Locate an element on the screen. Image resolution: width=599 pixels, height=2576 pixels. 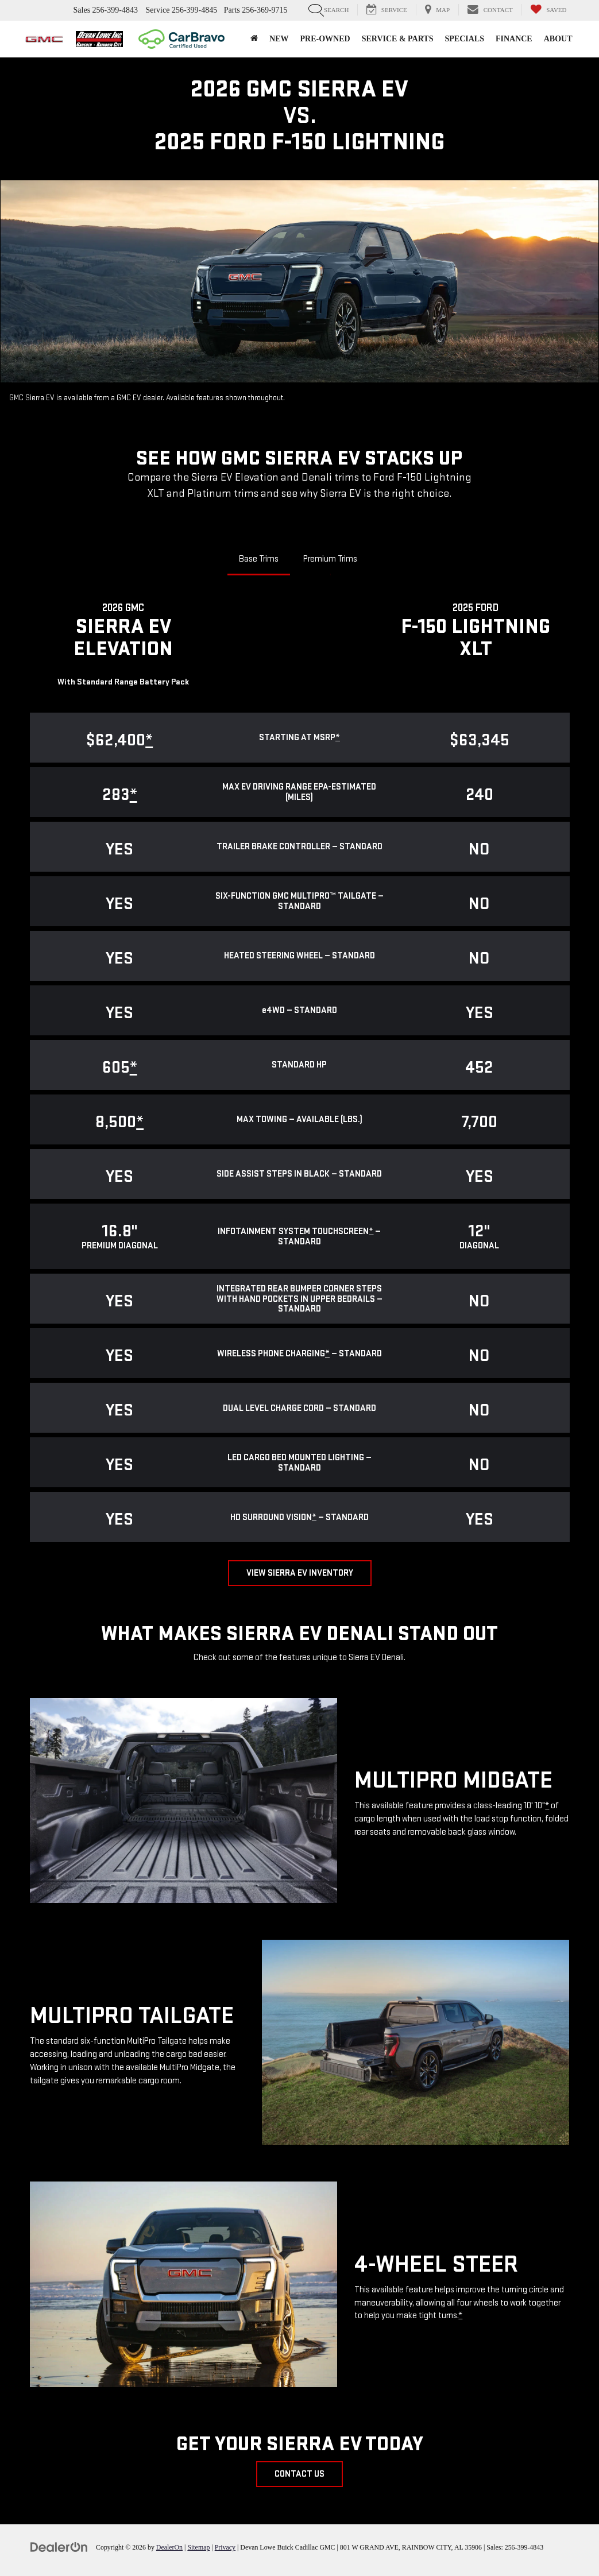
View Sierra EV Inventory is located at coordinates (299, 1573).